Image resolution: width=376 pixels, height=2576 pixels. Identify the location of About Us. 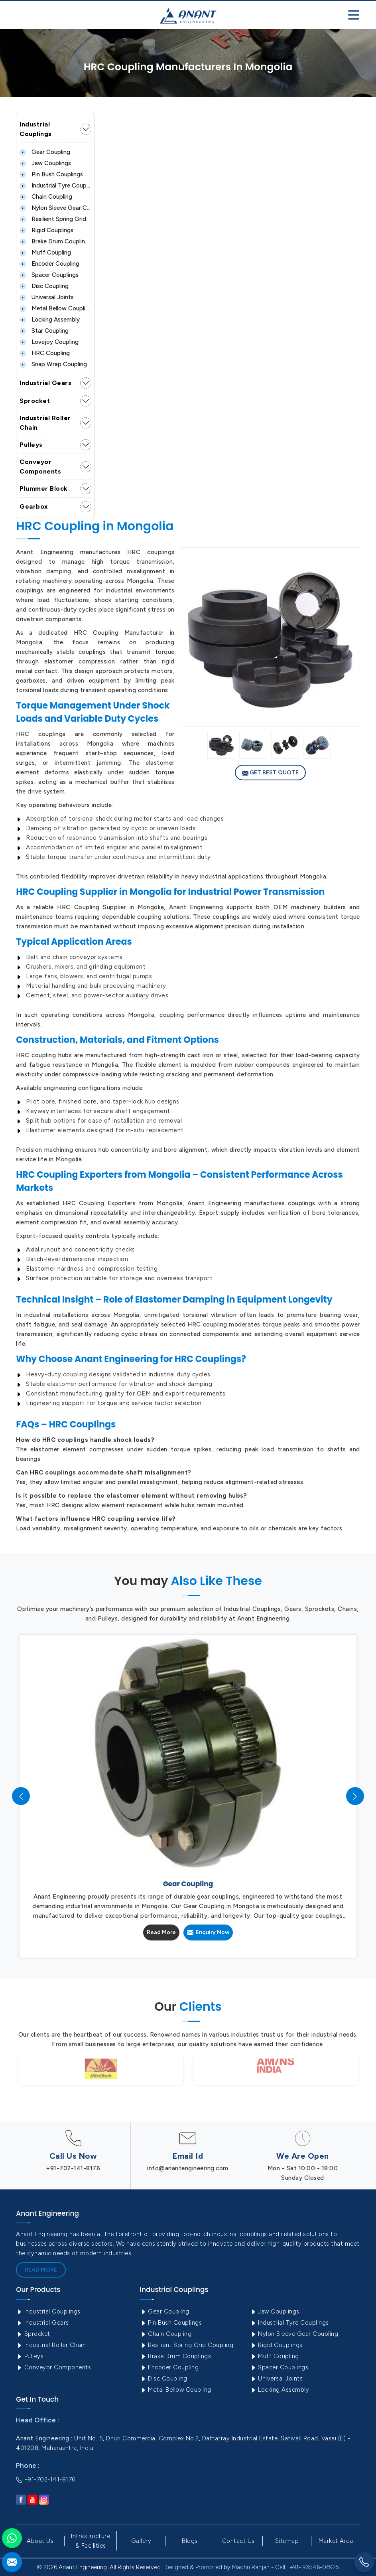
(40, 2540).